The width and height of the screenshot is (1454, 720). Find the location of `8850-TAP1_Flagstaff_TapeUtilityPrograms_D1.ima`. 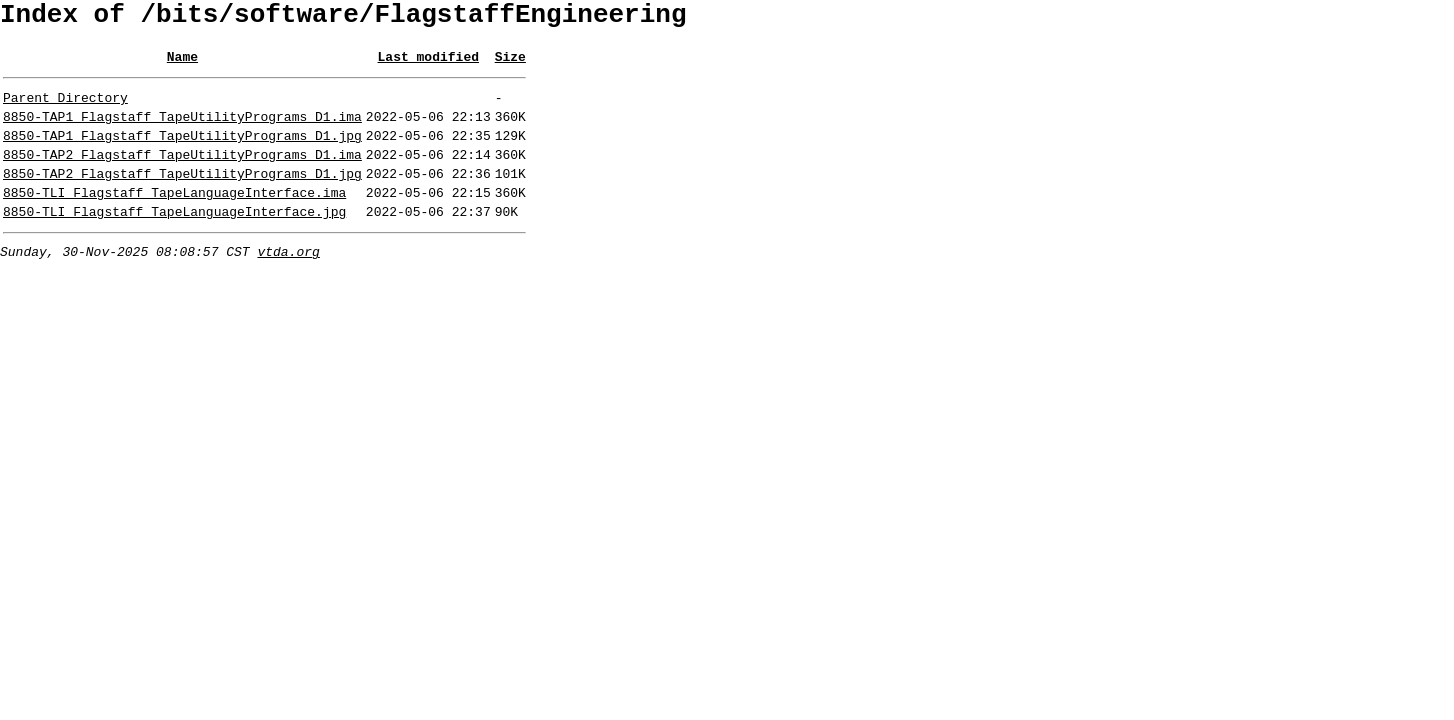

8850-TAP1_Flagstaff_TapeUtilityPrograms_D1.ima is located at coordinates (182, 131).